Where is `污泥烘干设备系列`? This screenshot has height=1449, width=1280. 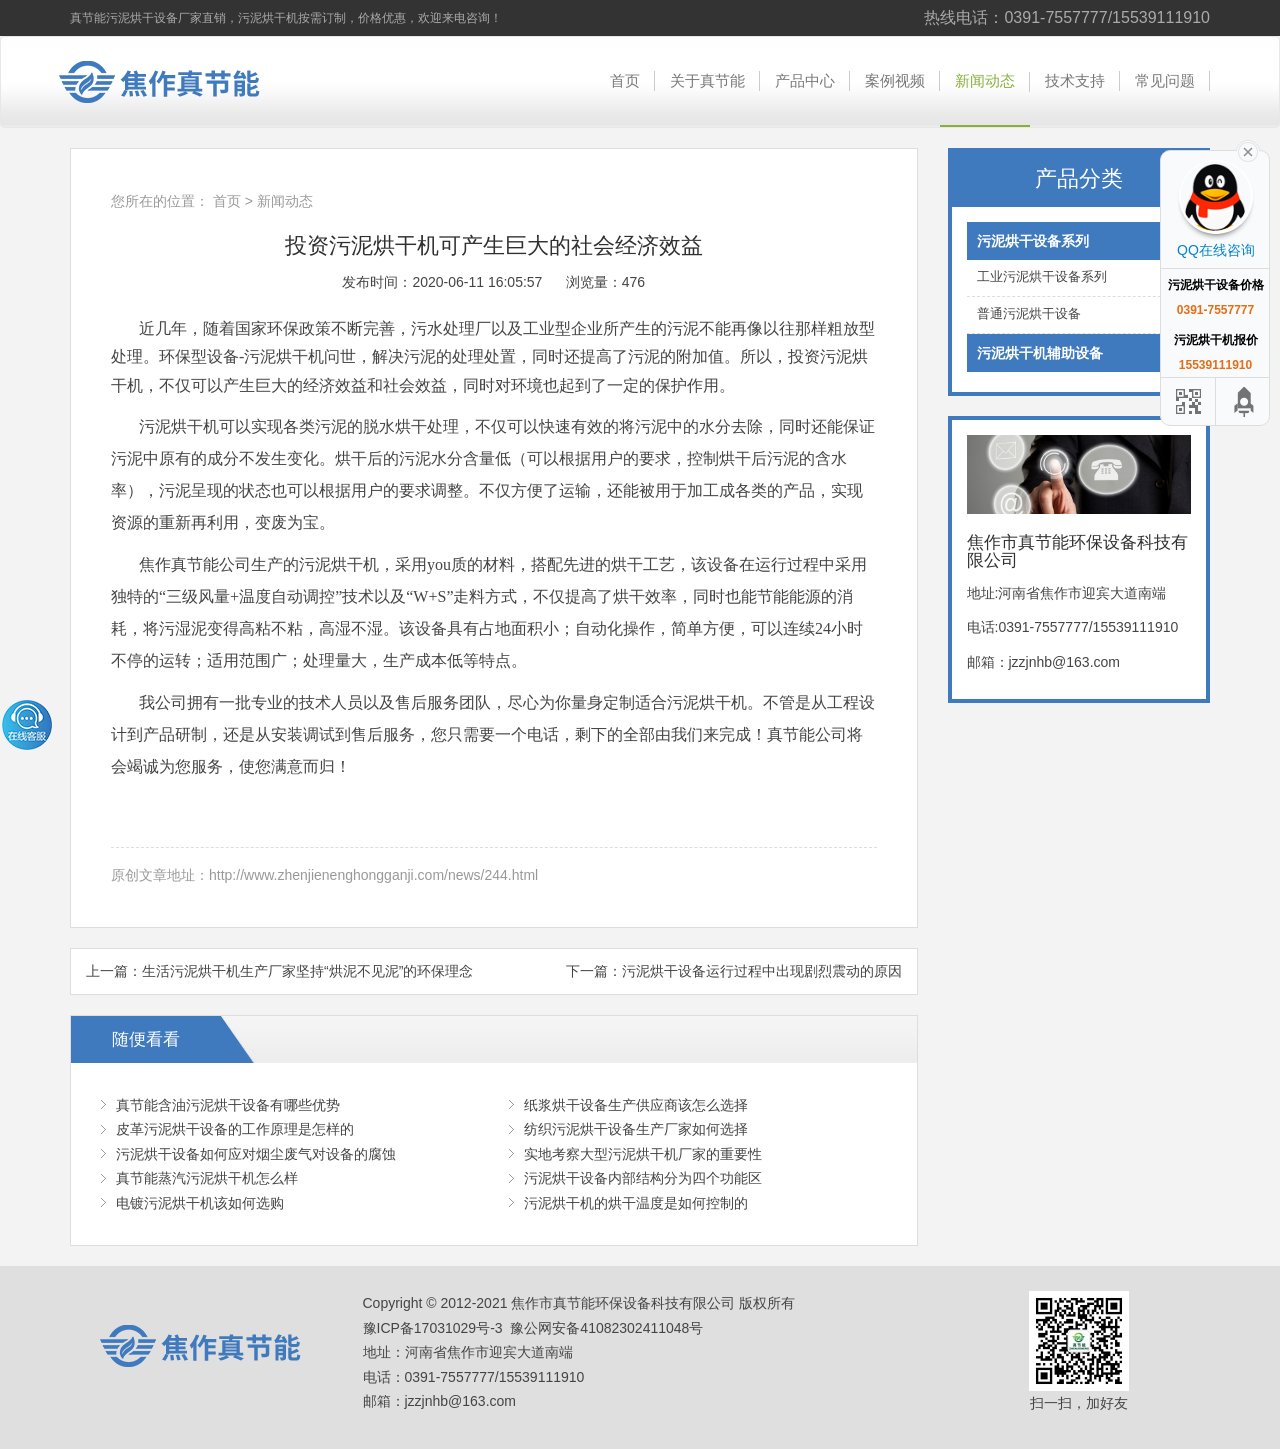 污泥烘干设备系列 is located at coordinates (1079, 241).